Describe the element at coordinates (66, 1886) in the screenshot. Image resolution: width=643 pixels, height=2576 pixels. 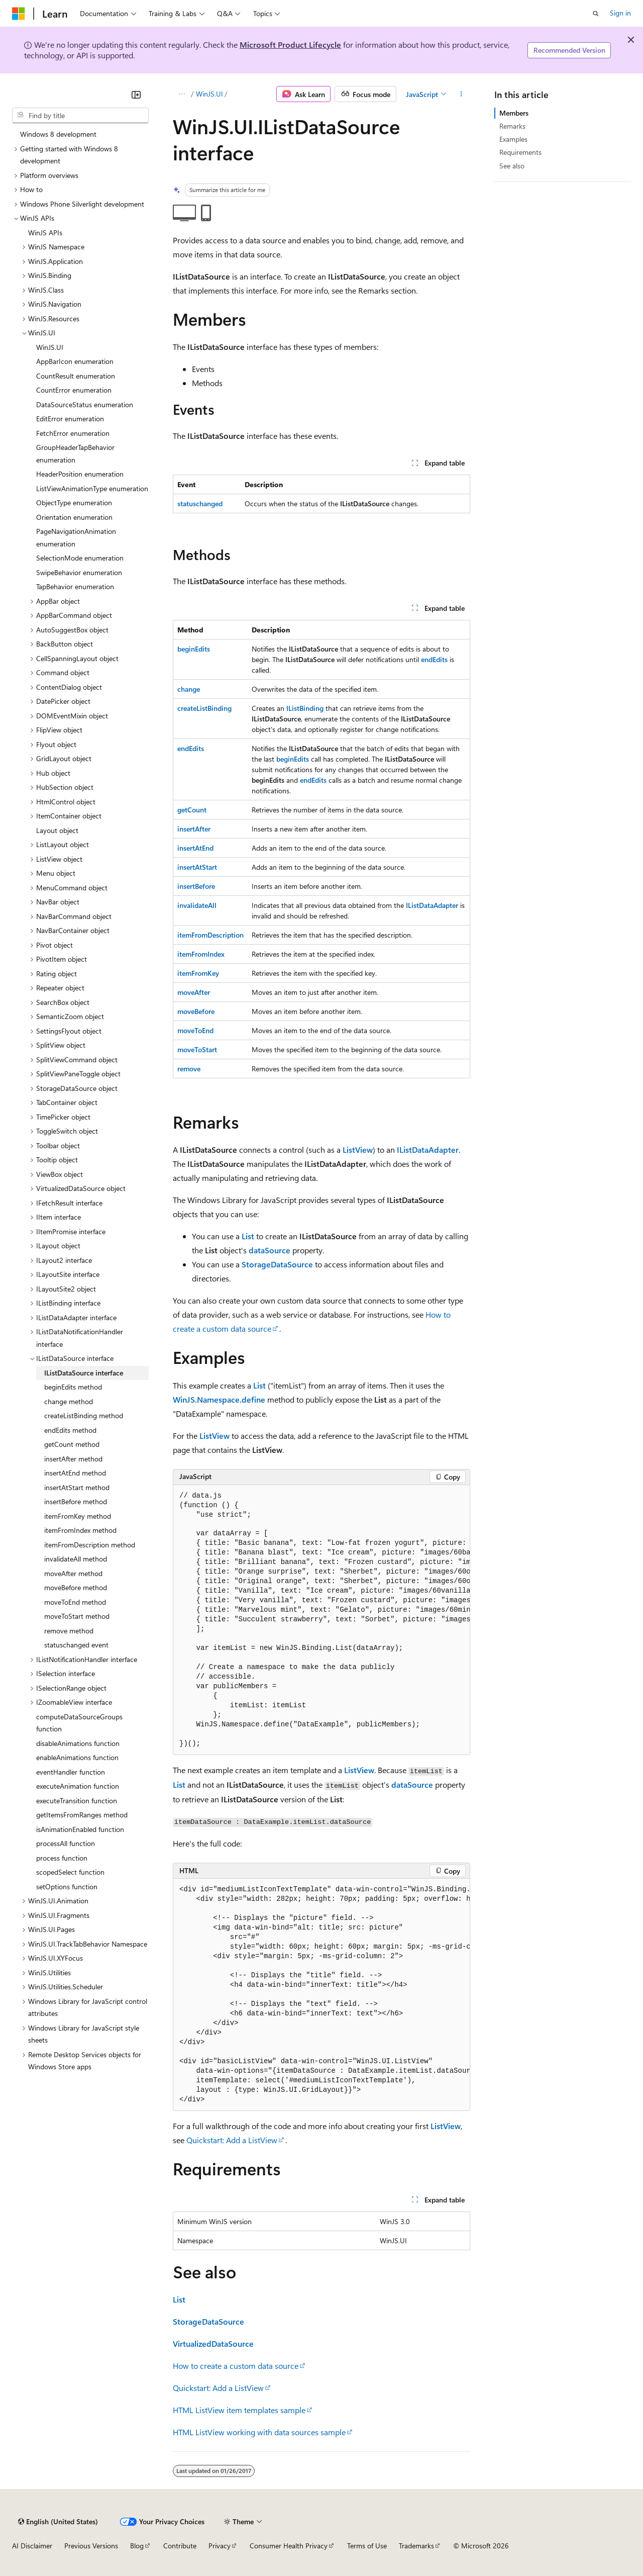
I see `setOptions function [treeitem]` at that location.